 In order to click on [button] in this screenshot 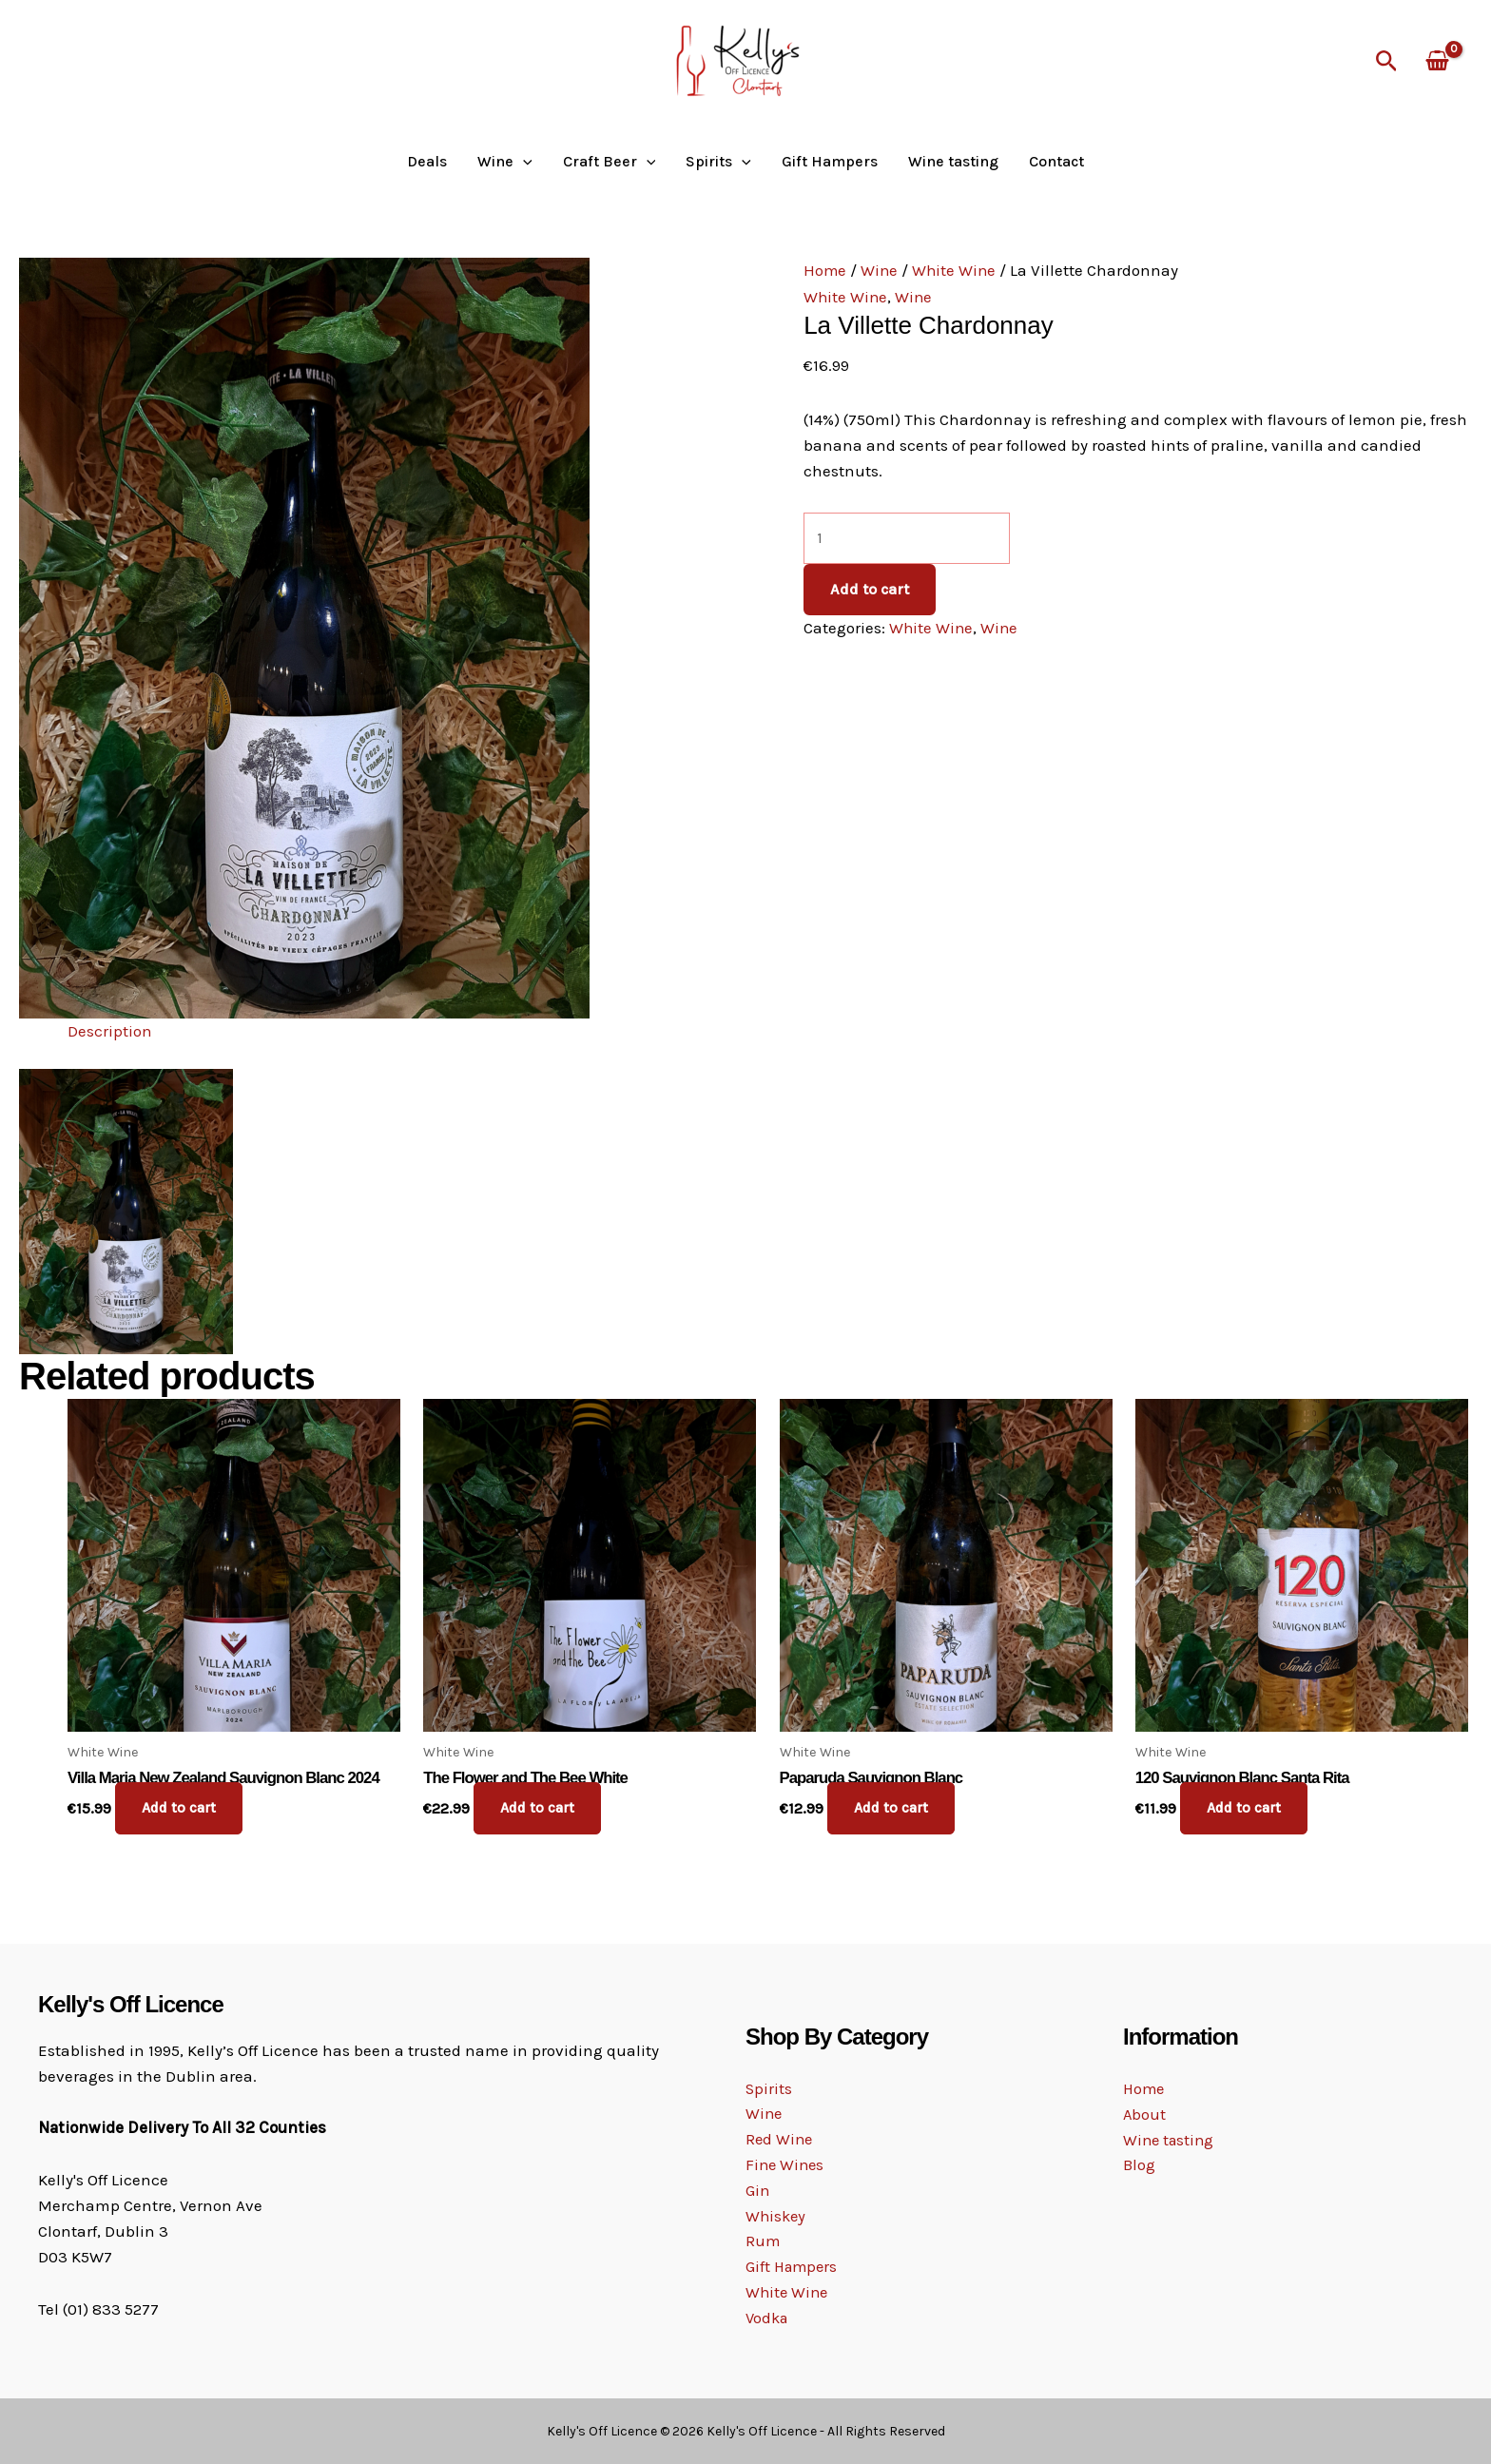, I will do `click(1387, 62)`.